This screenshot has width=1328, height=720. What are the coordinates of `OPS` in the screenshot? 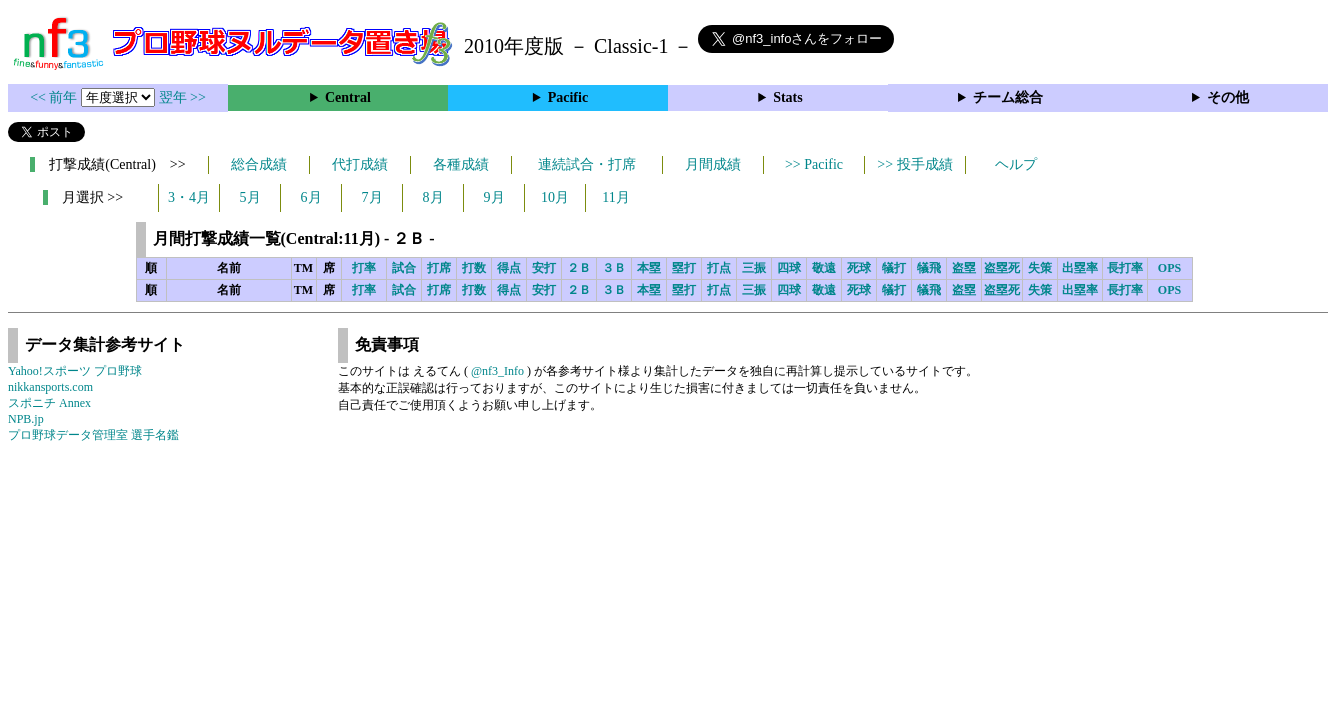 It's located at (1169, 268).